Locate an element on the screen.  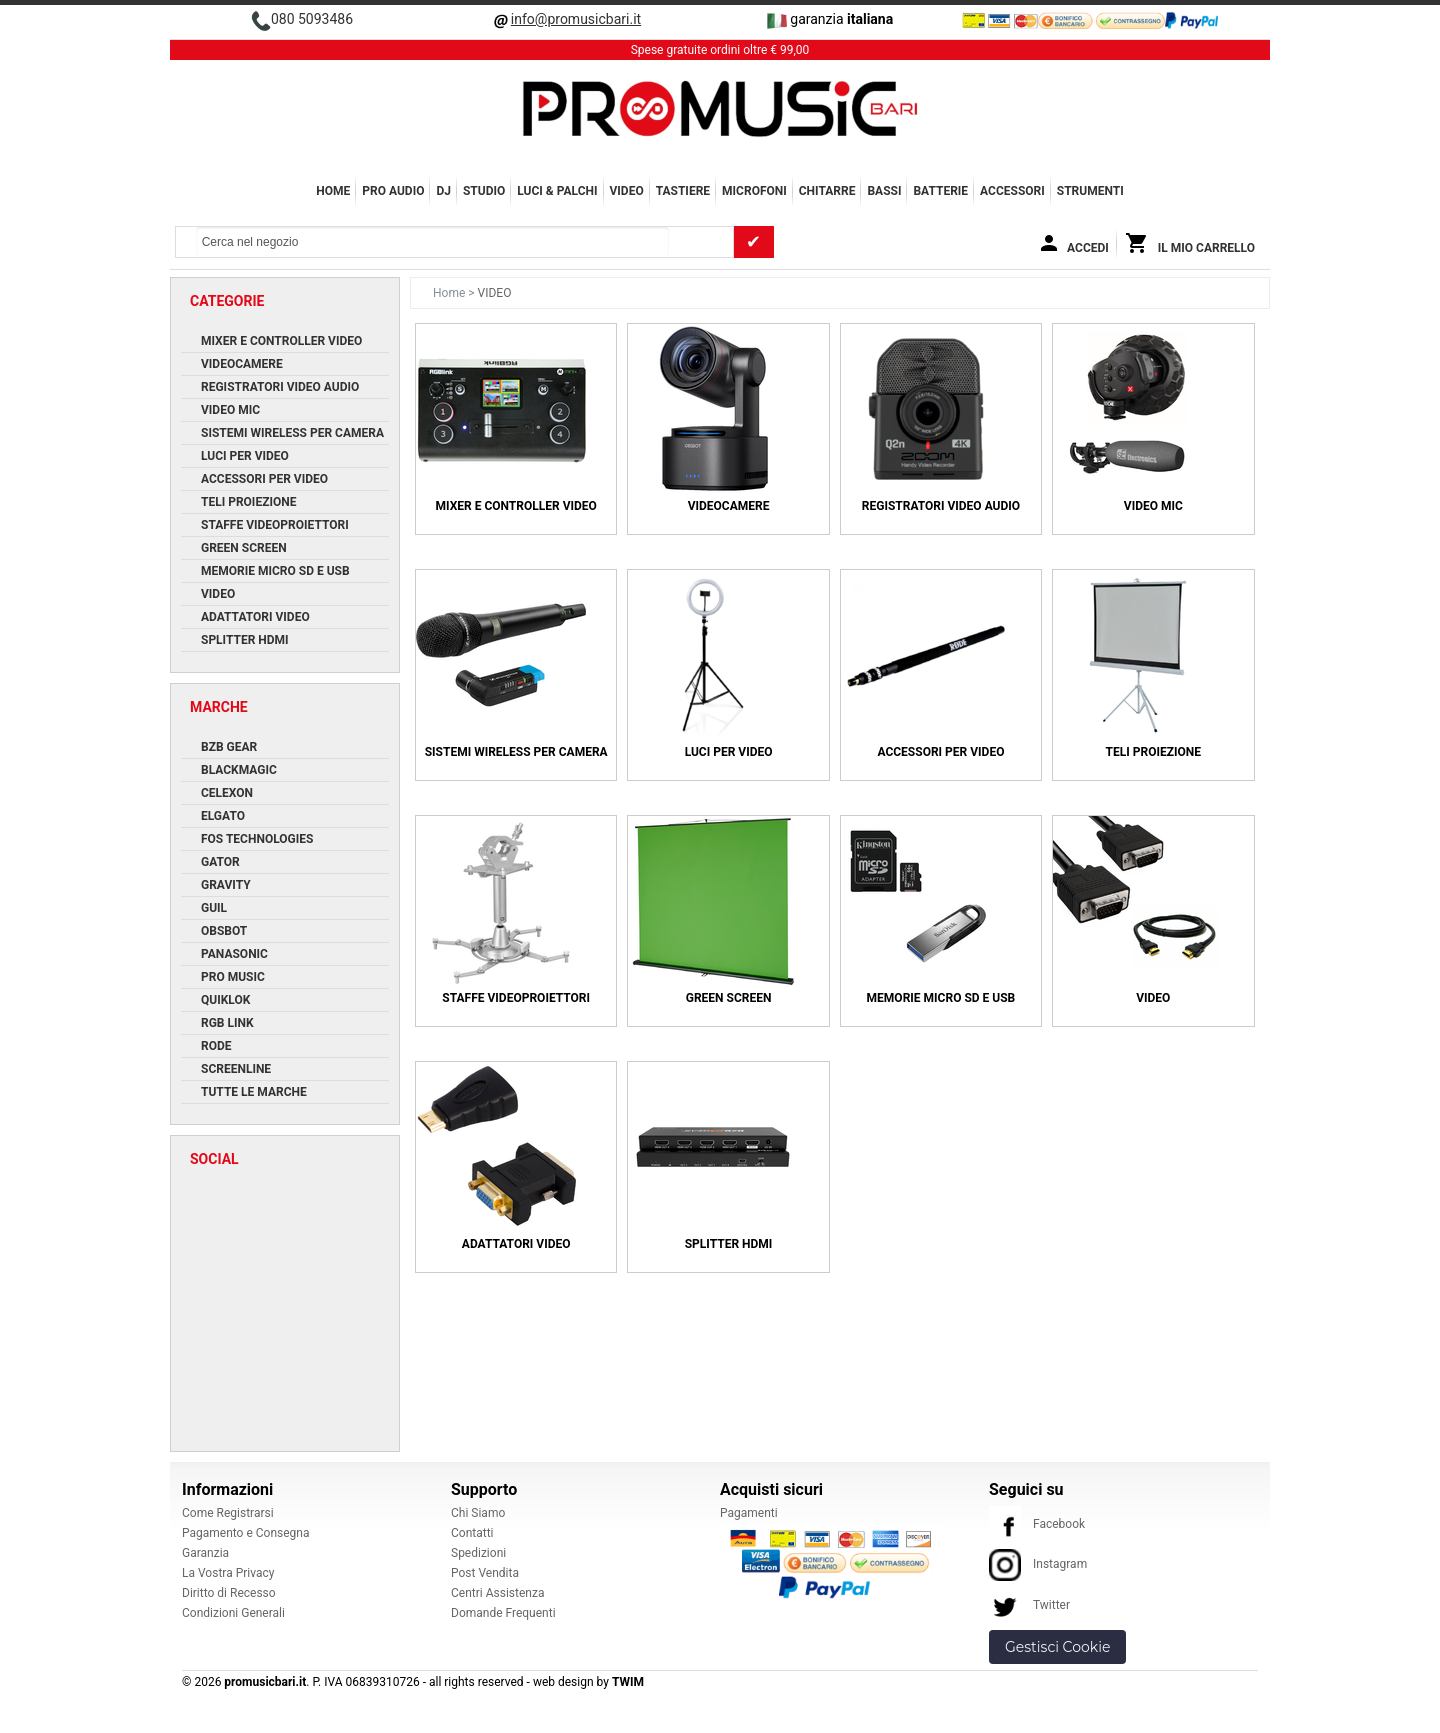
Centri Assistenza is located at coordinates (497, 1593).